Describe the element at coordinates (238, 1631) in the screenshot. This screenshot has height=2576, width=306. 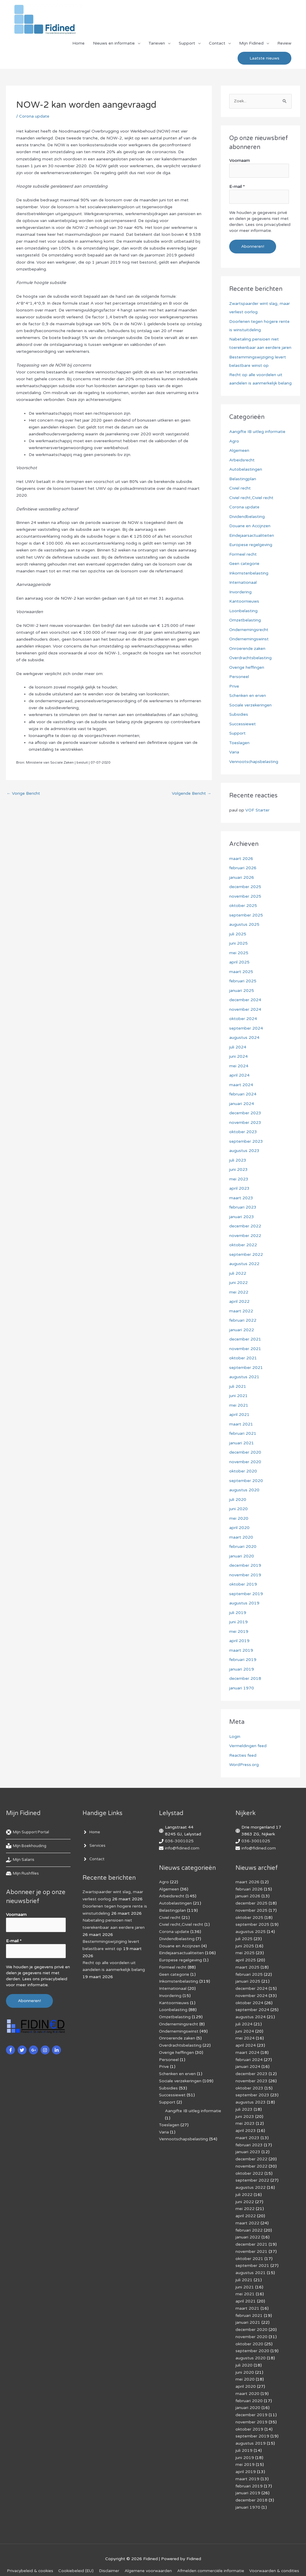
I see `mei 2019` at that location.